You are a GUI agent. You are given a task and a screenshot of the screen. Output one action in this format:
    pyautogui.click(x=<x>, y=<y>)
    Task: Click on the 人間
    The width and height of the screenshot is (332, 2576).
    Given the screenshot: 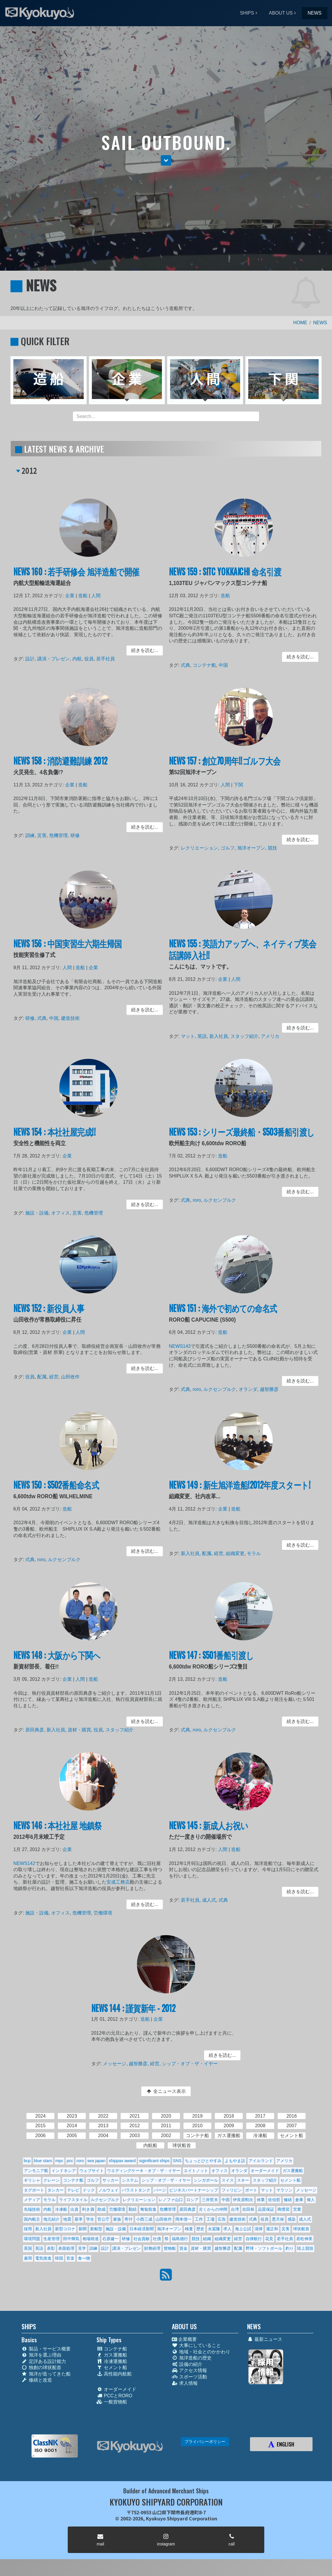 What is the action you would take?
    pyautogui.click(x=95, y=600)
    